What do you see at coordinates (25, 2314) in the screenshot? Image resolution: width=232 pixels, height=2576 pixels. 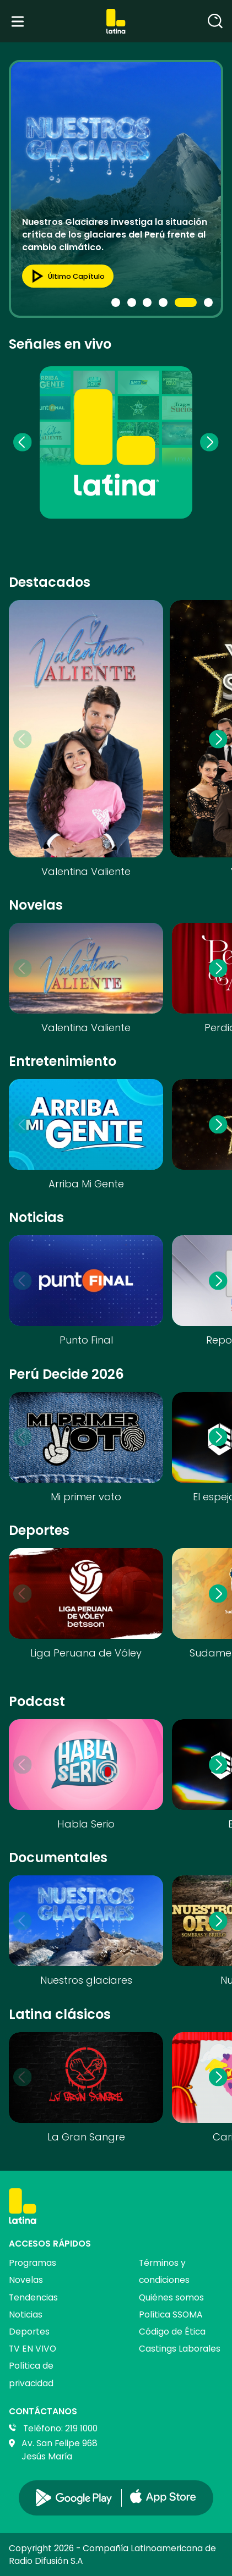 I see `Noticias` at bounding box center [25, 2314].